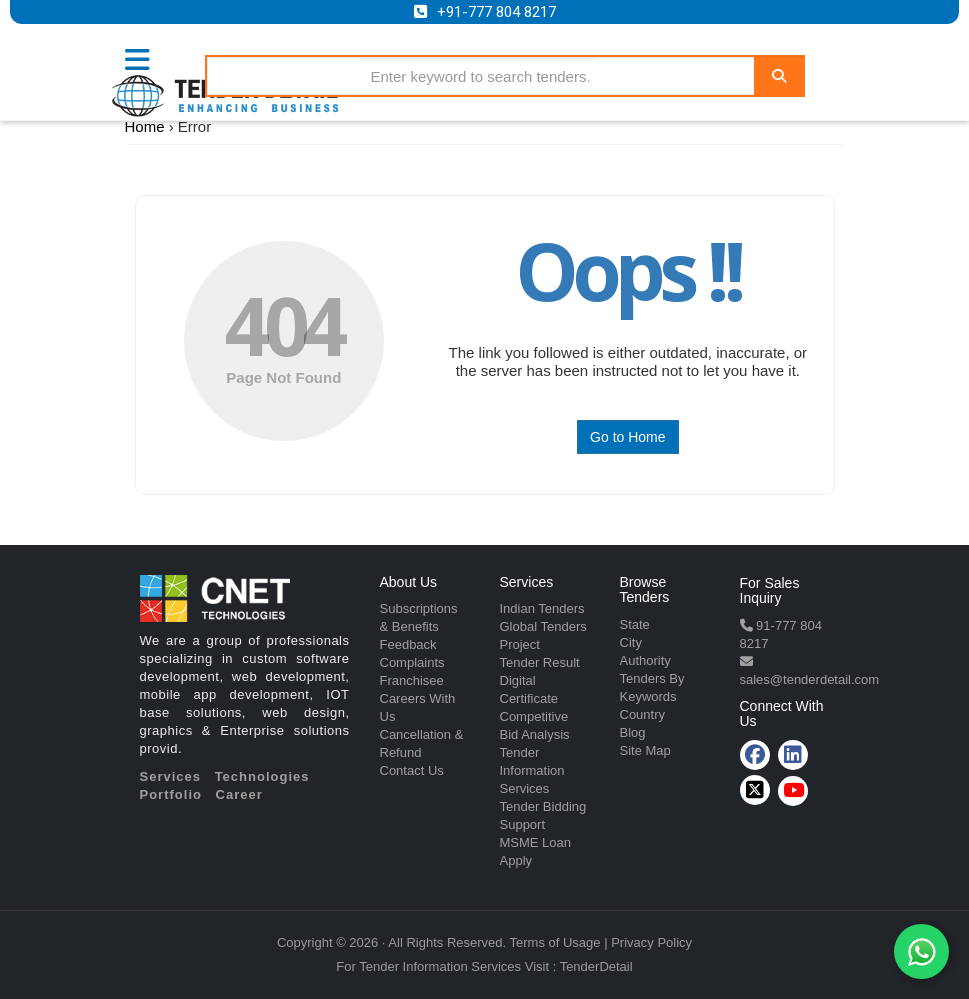  What do you see at coordinates (540, 662) in the screenshot?
I see `Tender Result` at bounding box center [540, 662].